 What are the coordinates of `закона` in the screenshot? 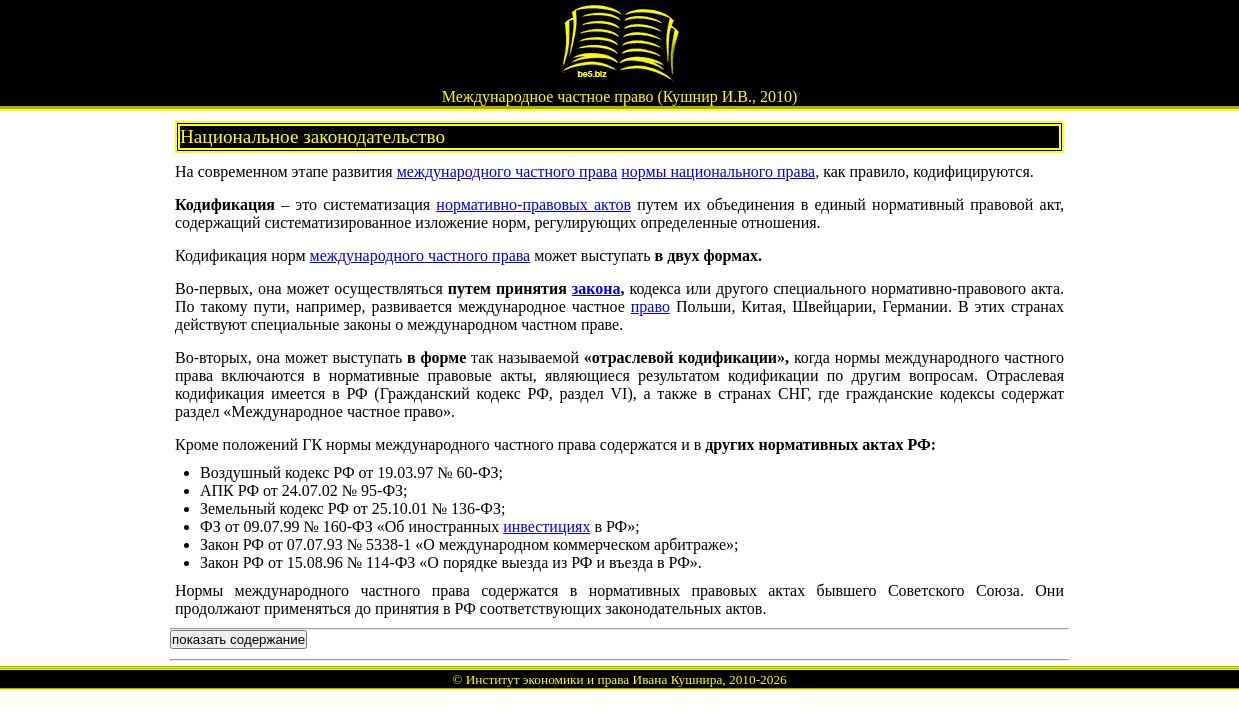 It's located at (596, 288).